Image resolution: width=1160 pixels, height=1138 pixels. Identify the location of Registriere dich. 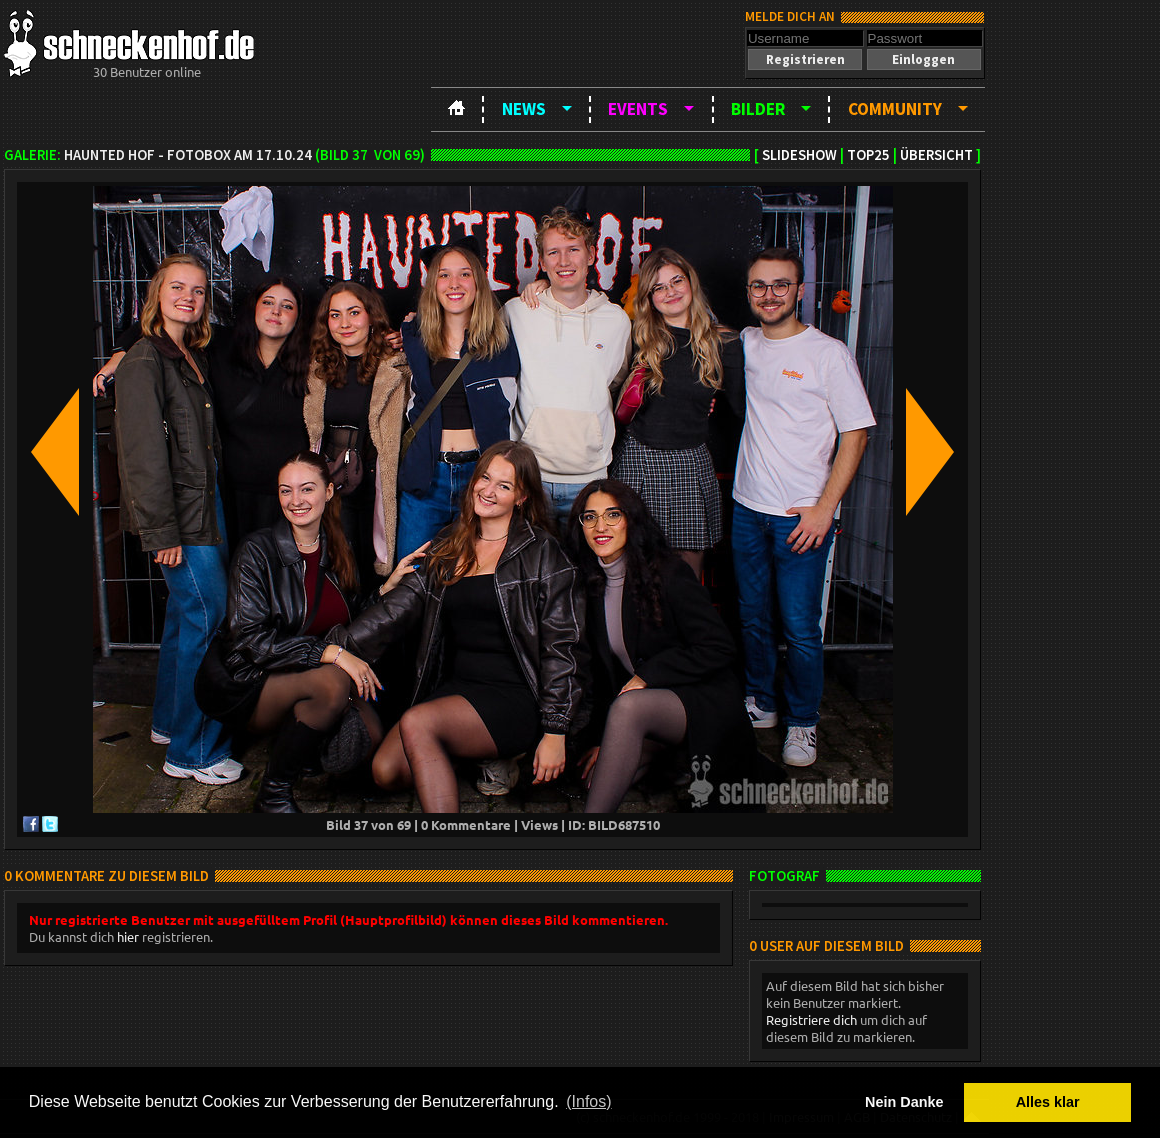
(811, 1019).